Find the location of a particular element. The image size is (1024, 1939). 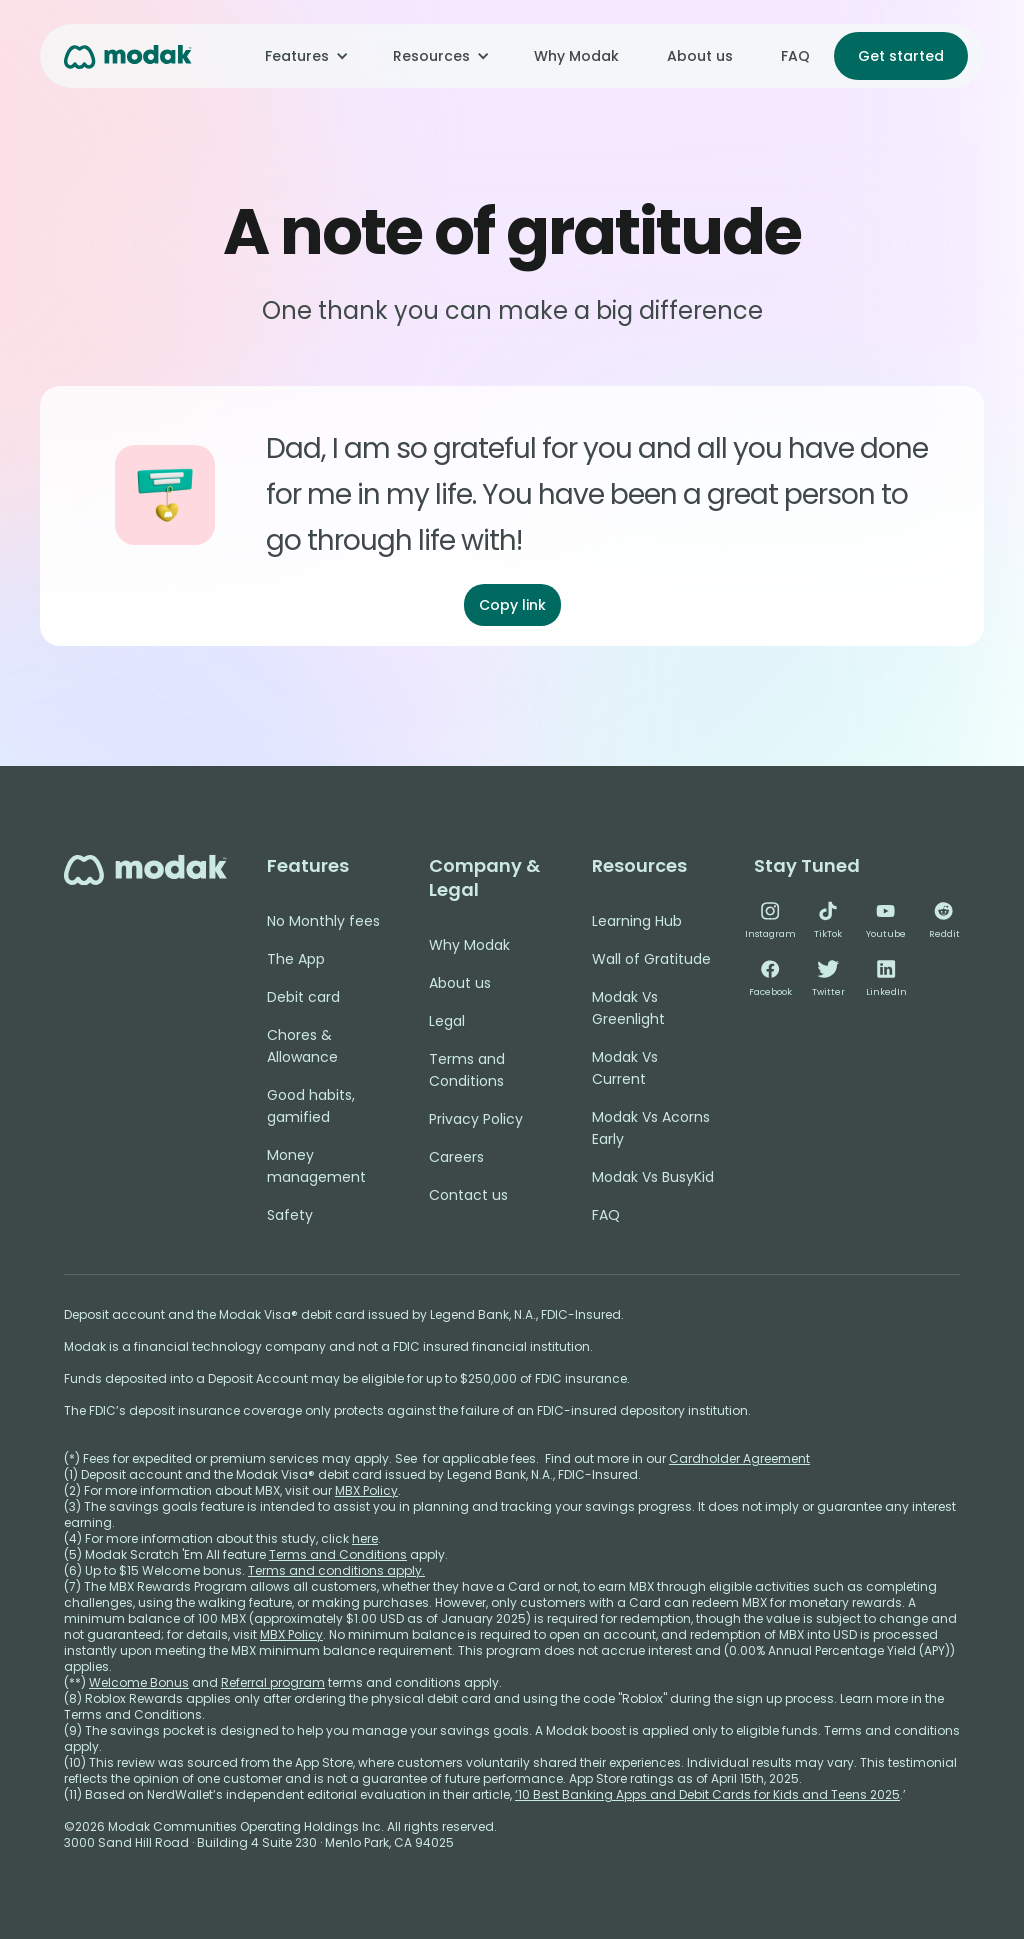

MBX Policy is located at coordinates (366, 1490).